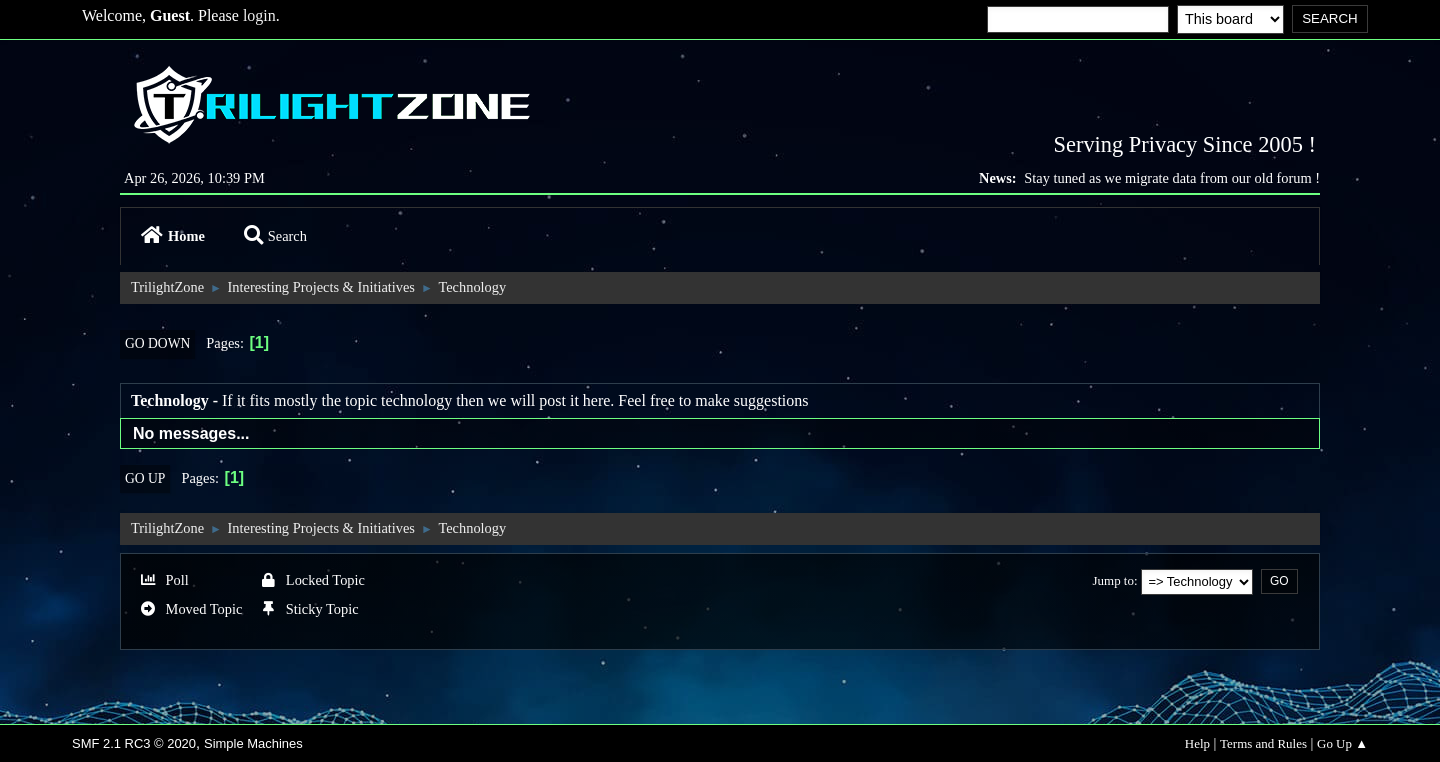 This screenshot has height=762, width=1440. What do you see at coordinates (173, 236) in the screenshot?
I see `Home` at bounding box center [173, 236].